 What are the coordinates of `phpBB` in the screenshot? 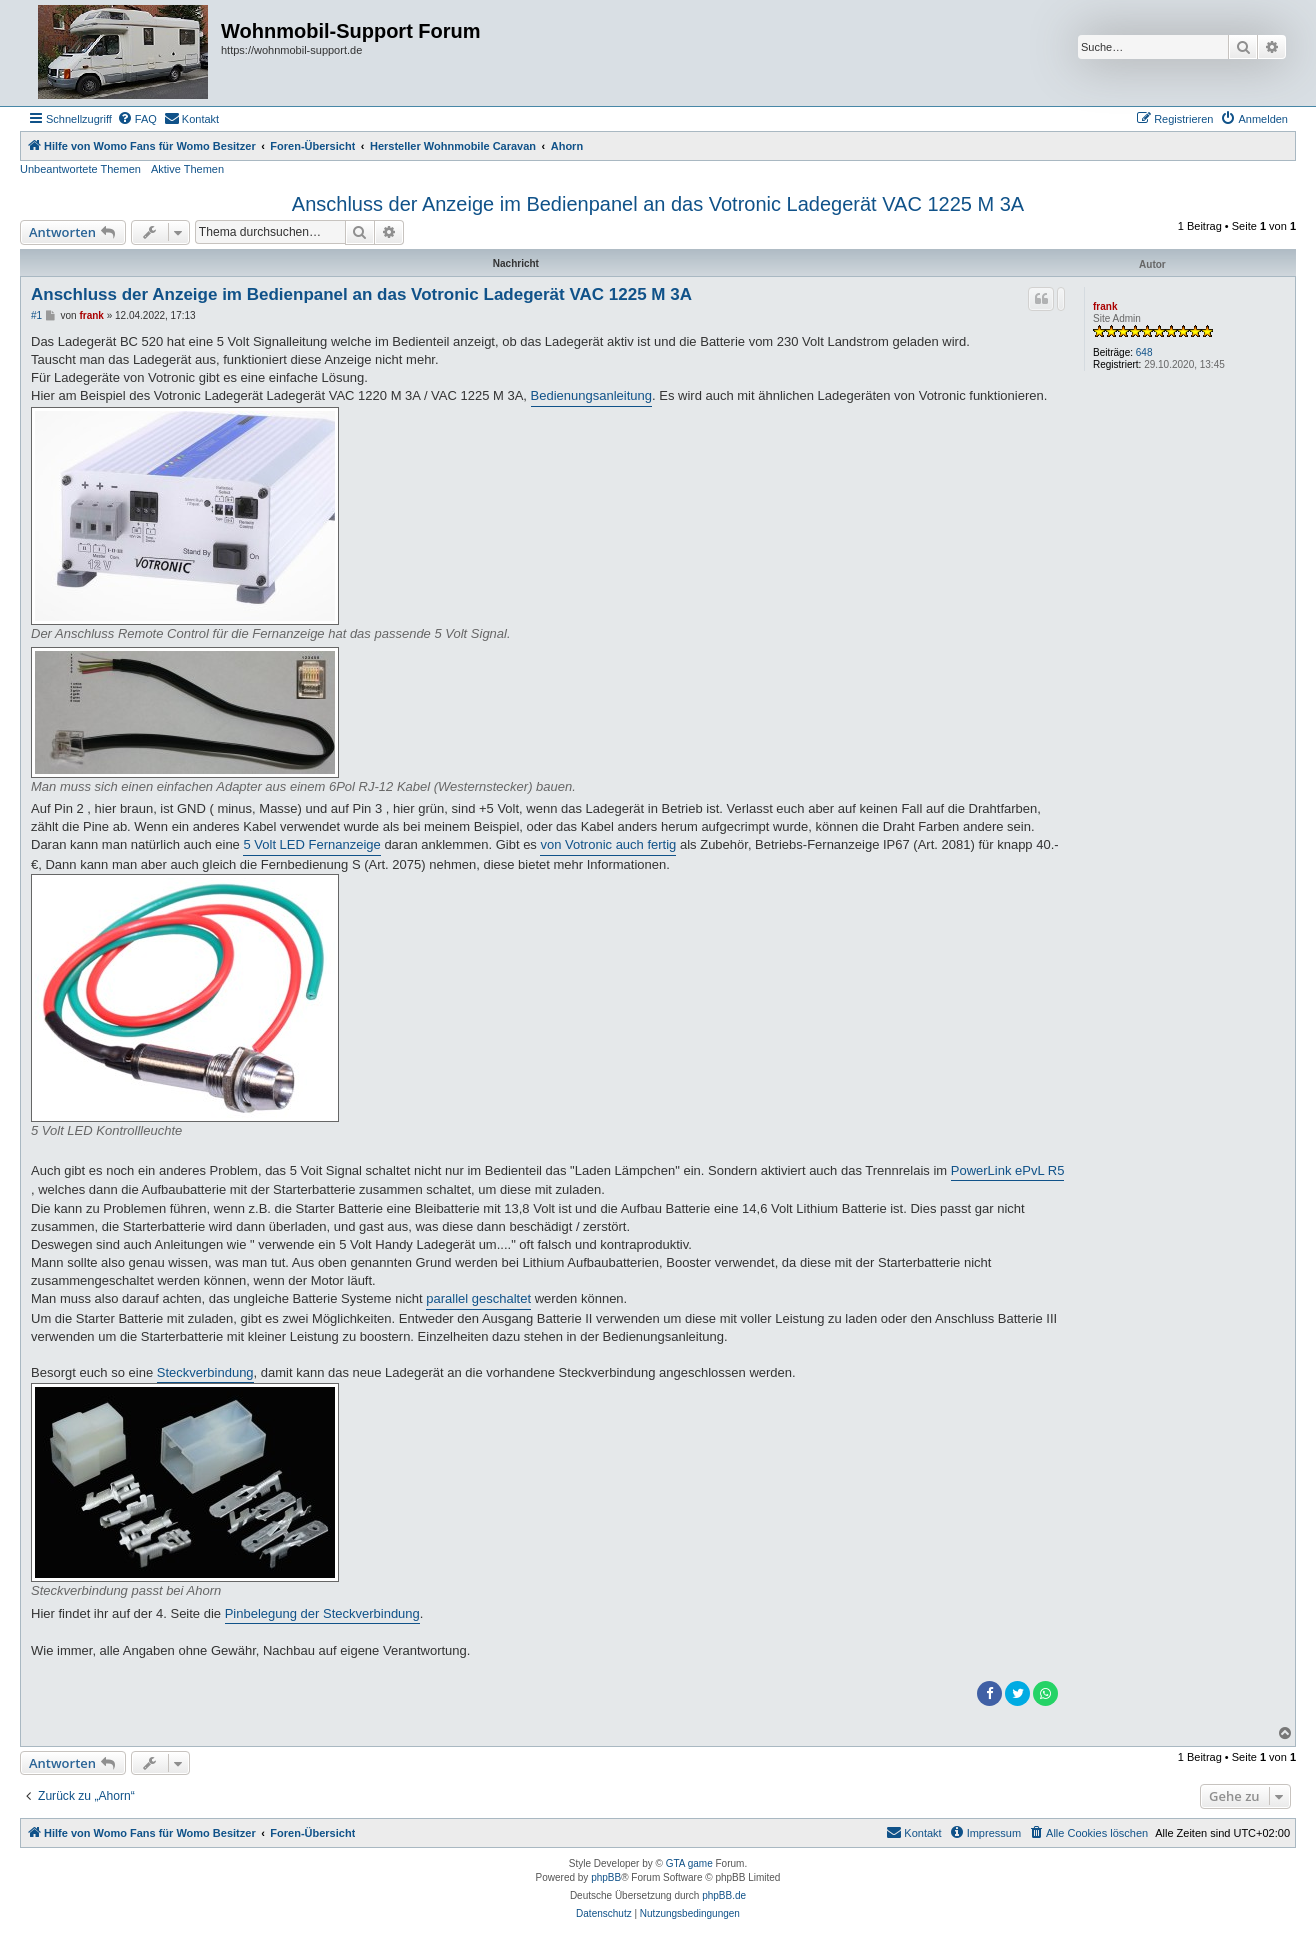 It's located at (606, 1877).